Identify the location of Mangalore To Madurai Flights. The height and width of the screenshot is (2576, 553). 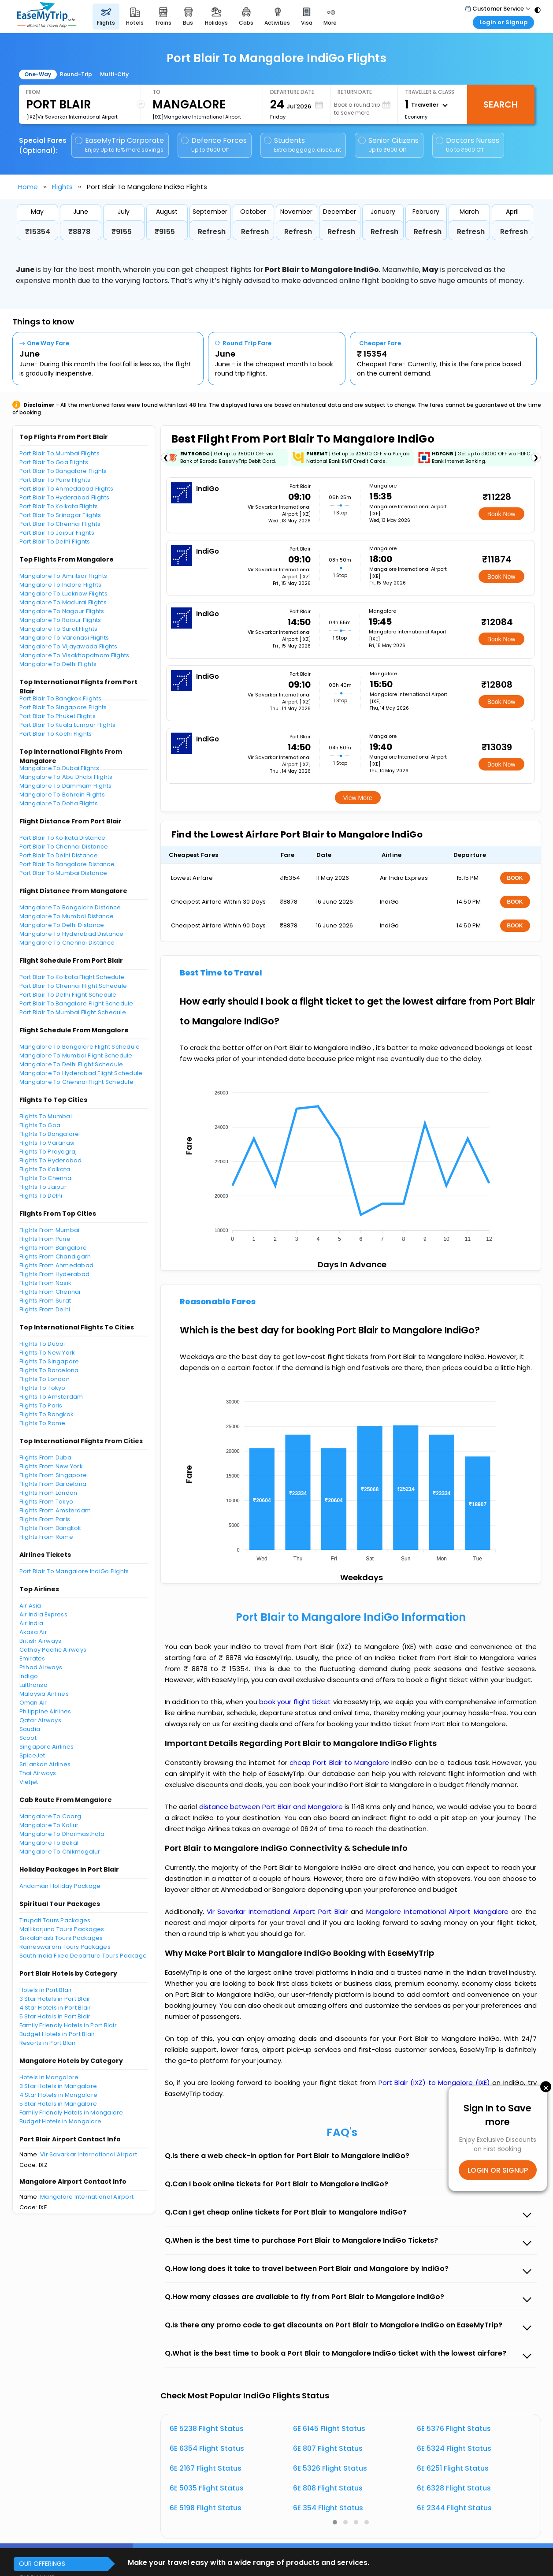
(63, 602).